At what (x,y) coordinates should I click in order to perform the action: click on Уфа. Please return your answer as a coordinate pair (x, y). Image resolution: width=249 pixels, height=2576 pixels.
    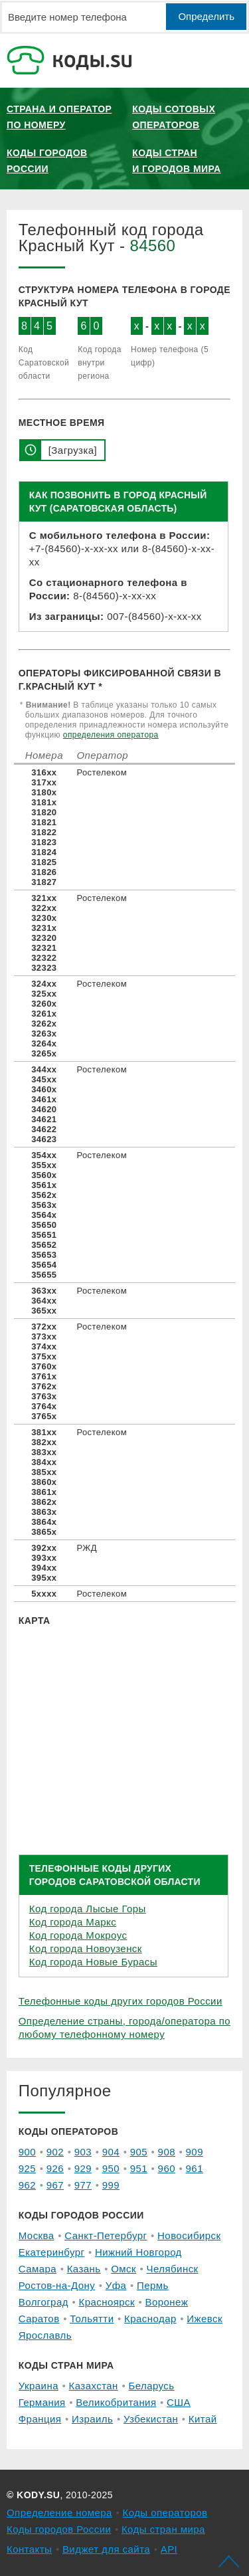
    Looking at the image, I should click on (116, 2285).